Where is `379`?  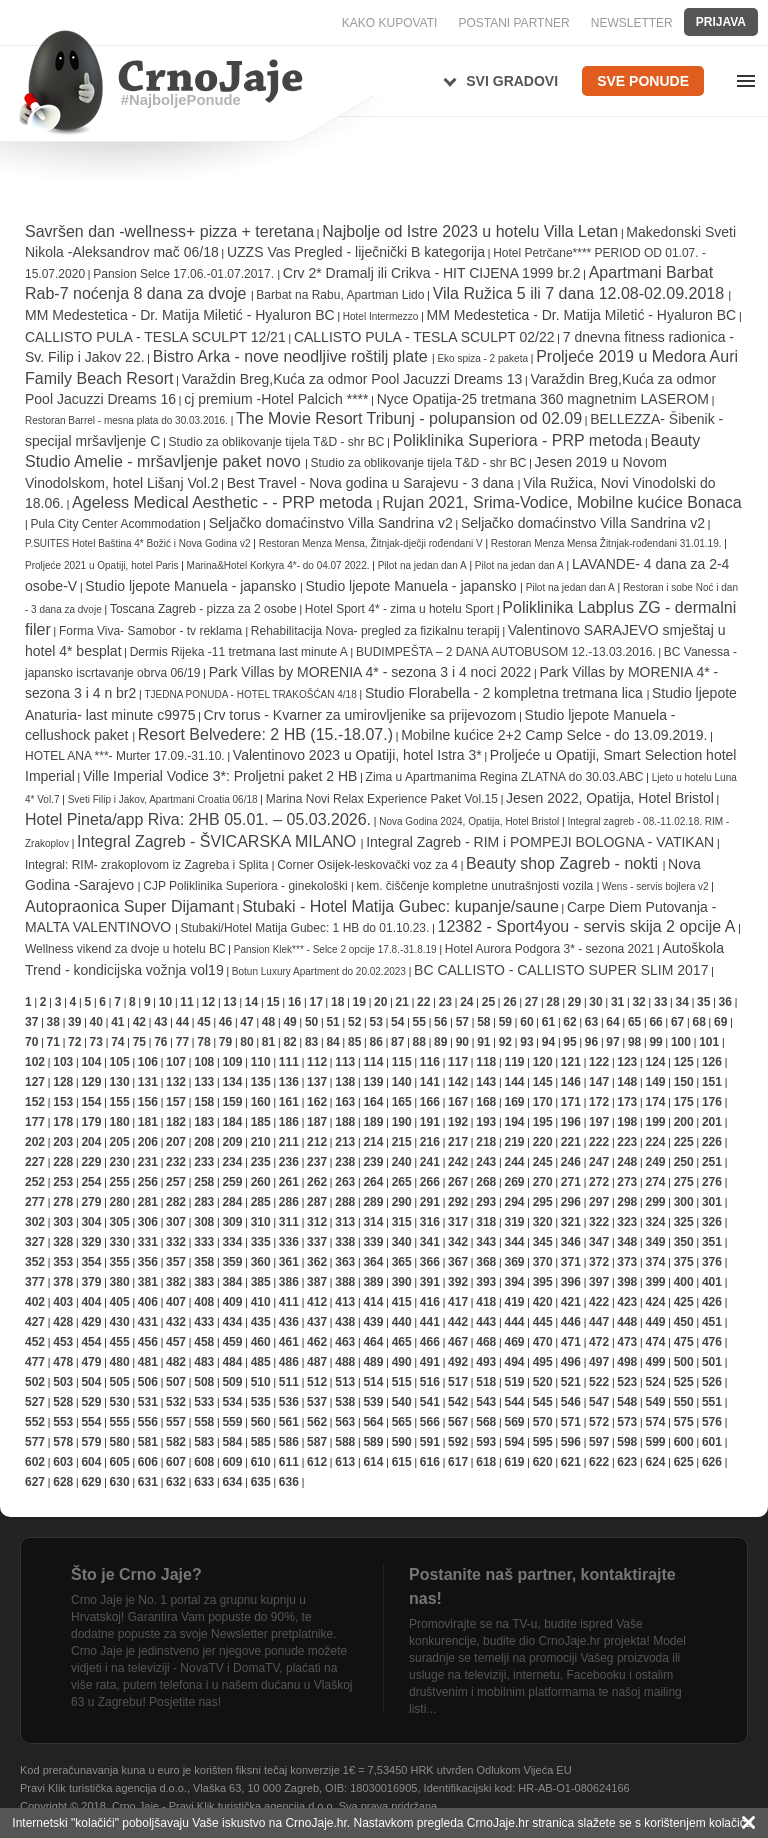 379 is located at coordinates (91, 1282).